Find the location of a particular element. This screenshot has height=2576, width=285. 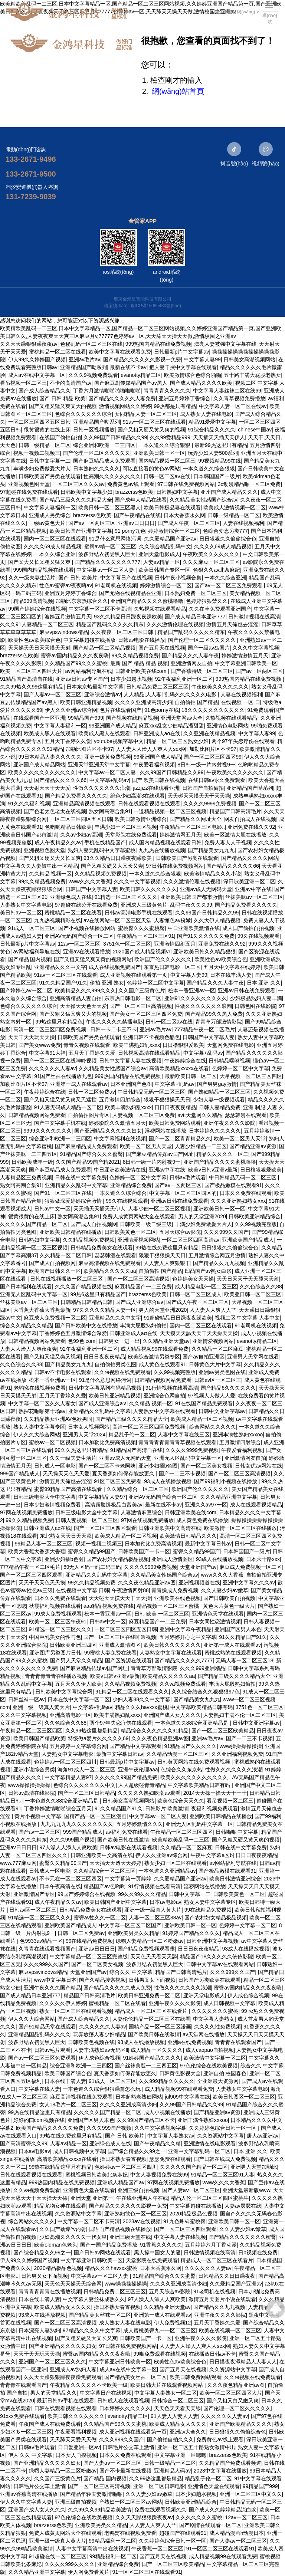

色综合久久久久久久久中文 is located at coordinates (84, 1785).